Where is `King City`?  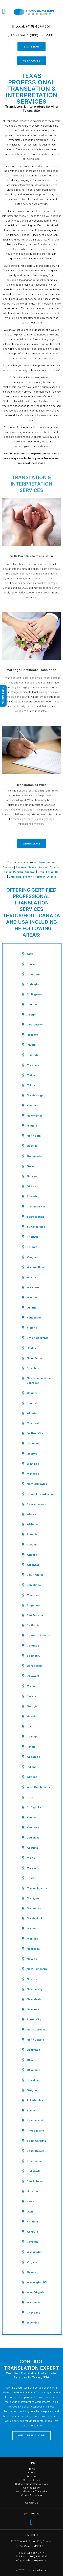
King City is located at coordinates (32, 1055).